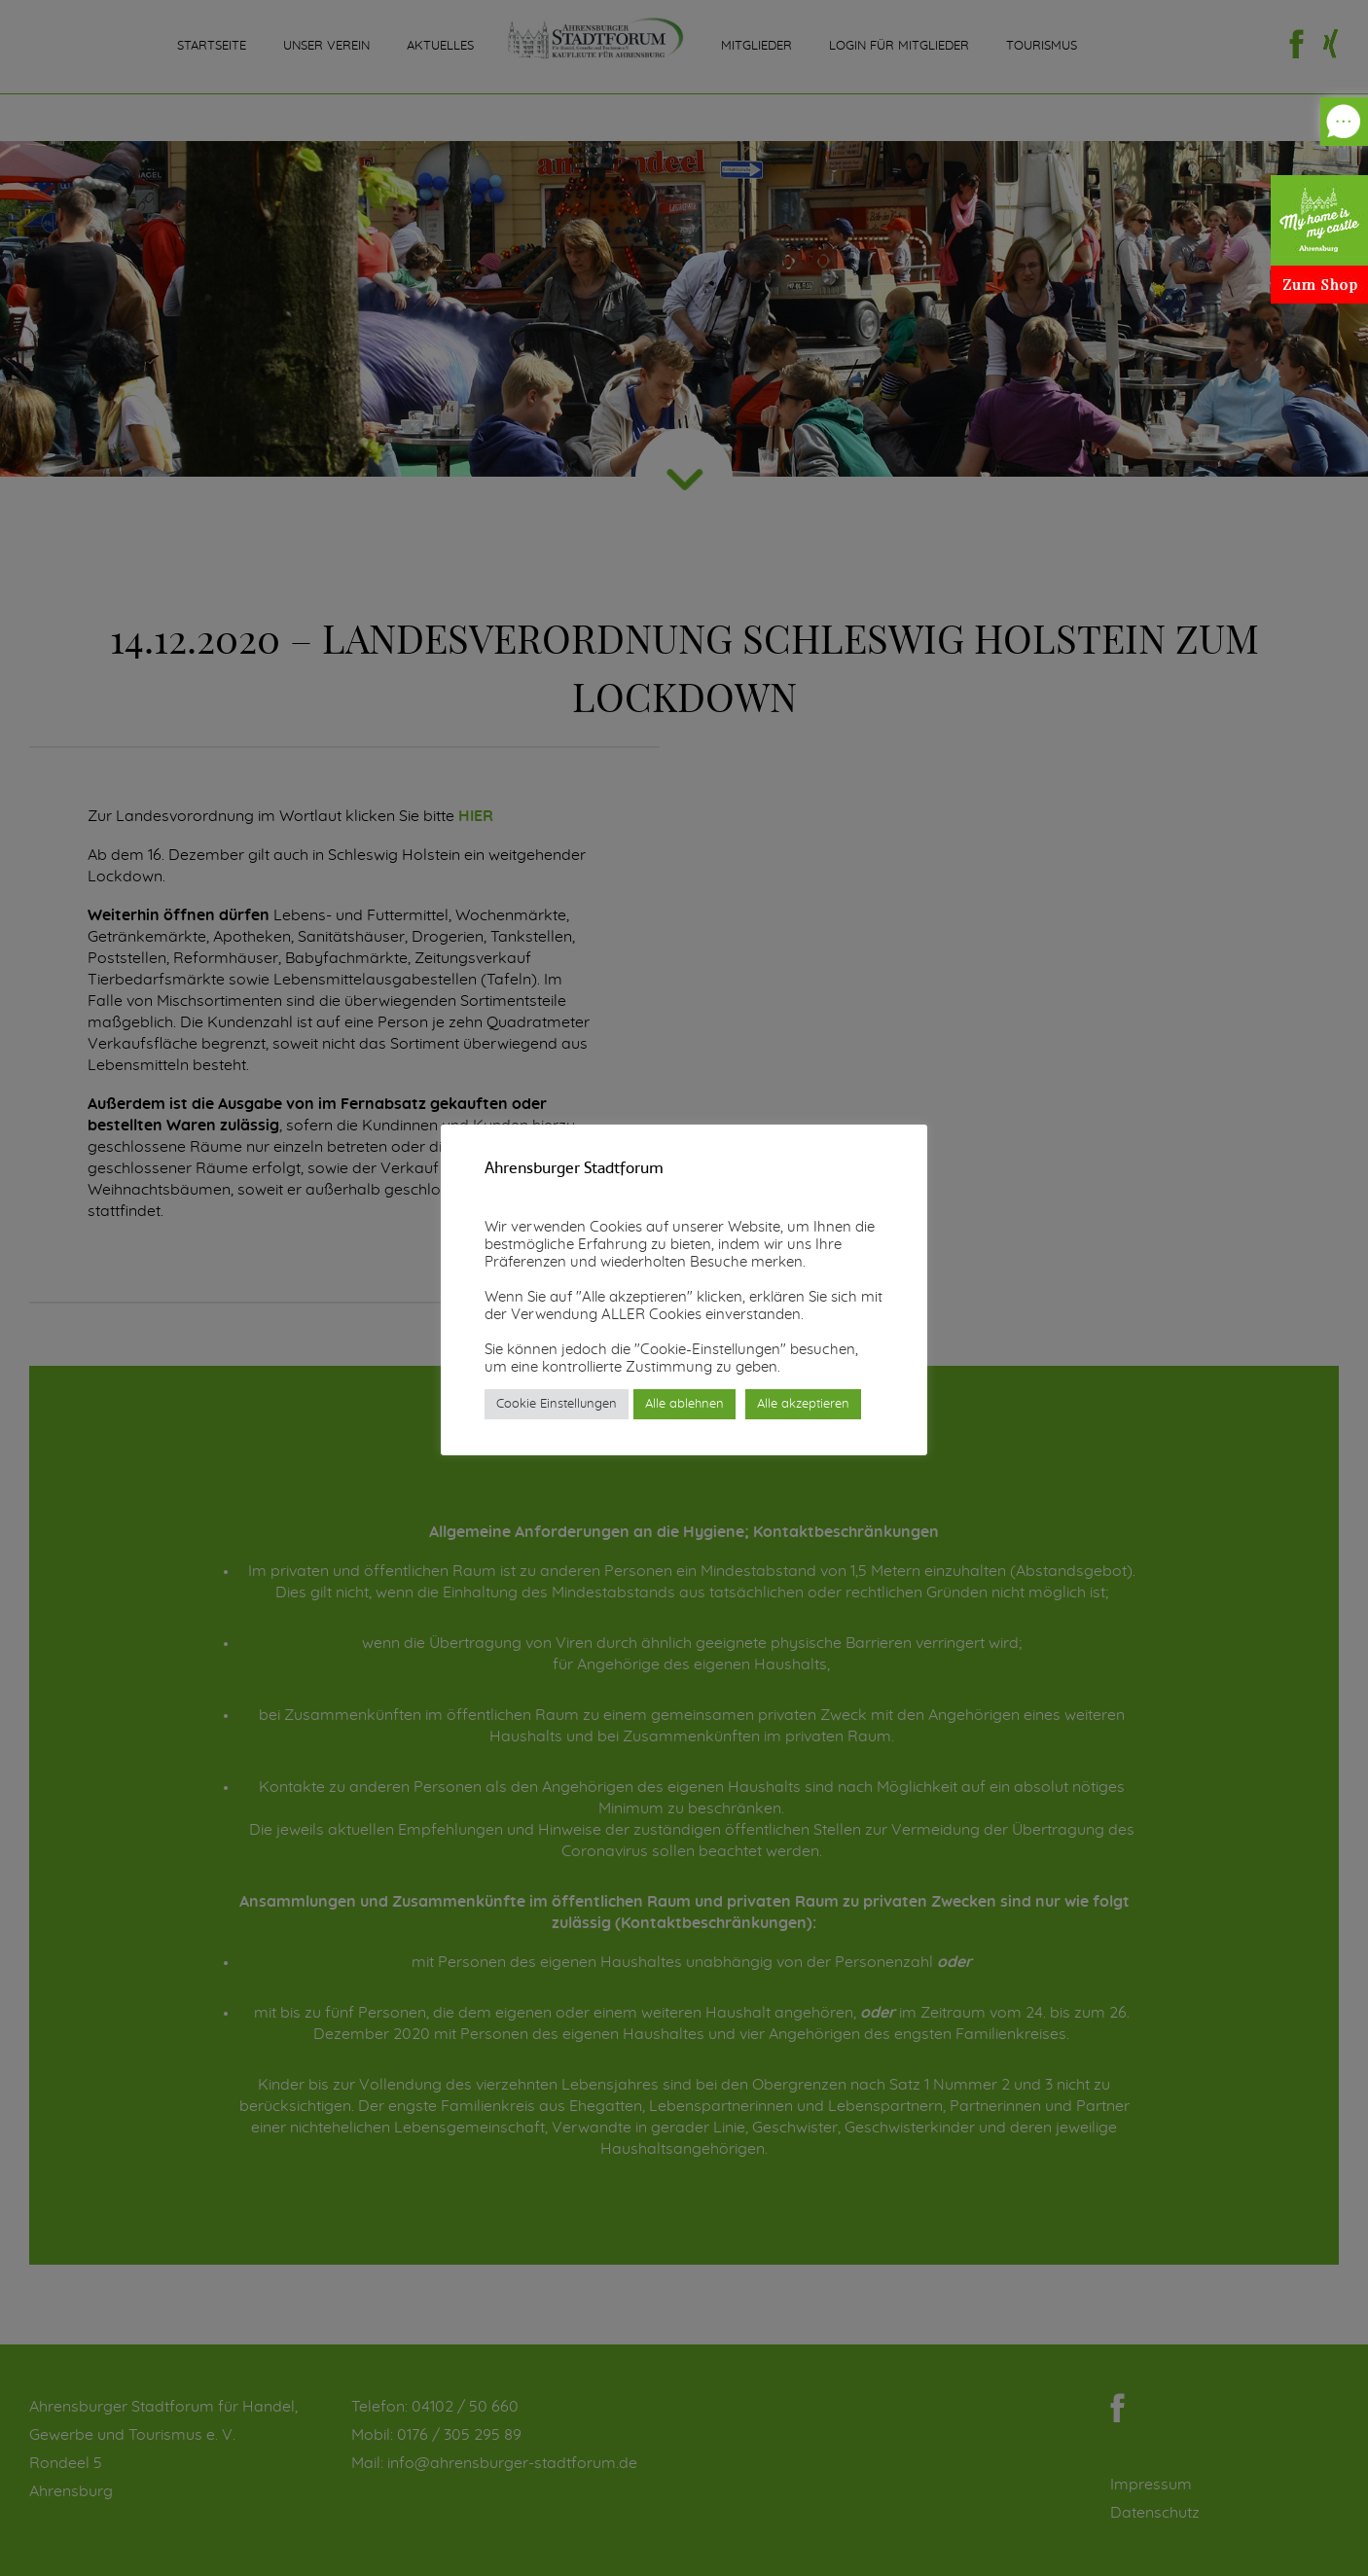 The width and height of the screenshot is (1368, 2576). What do you see at coordinates (556, 1404) in the screenshot?
I see `Cookie Einstellungen [button]` at bounding box center [556, 1404].